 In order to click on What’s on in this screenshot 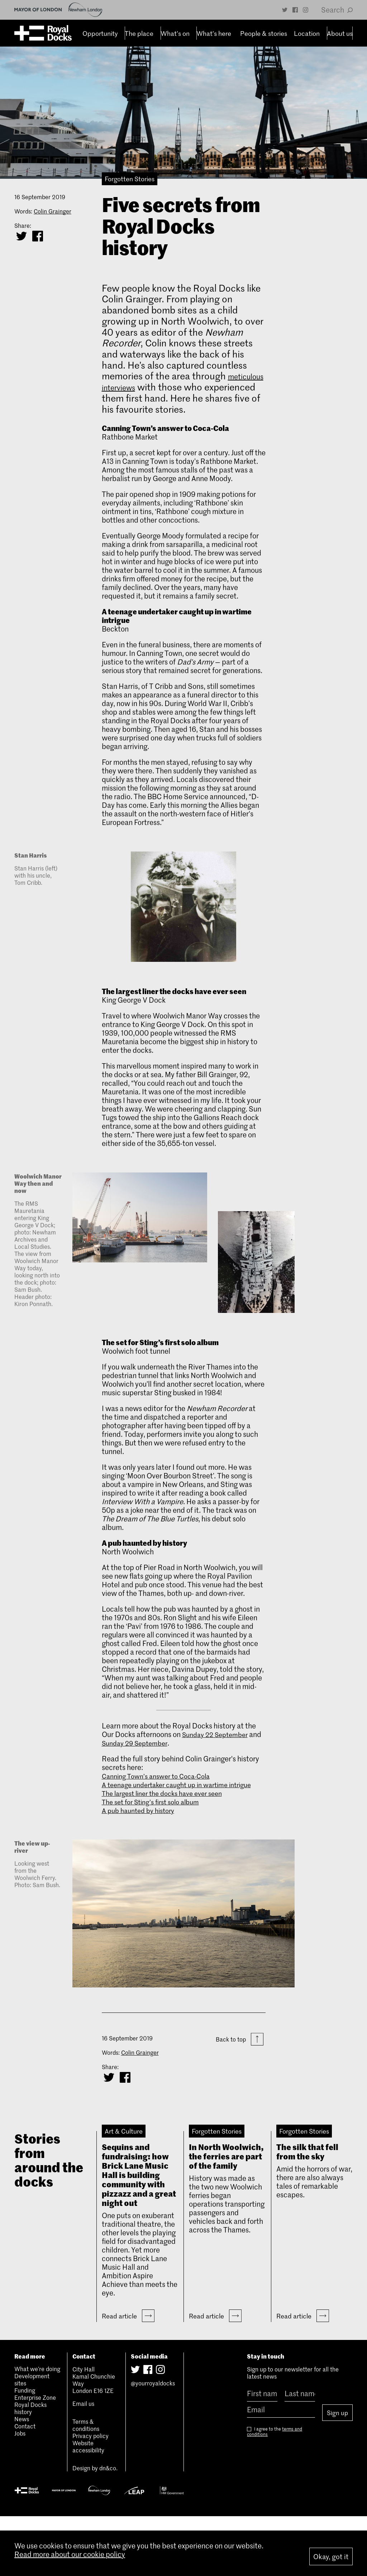, I will do `click(172, 33)`.